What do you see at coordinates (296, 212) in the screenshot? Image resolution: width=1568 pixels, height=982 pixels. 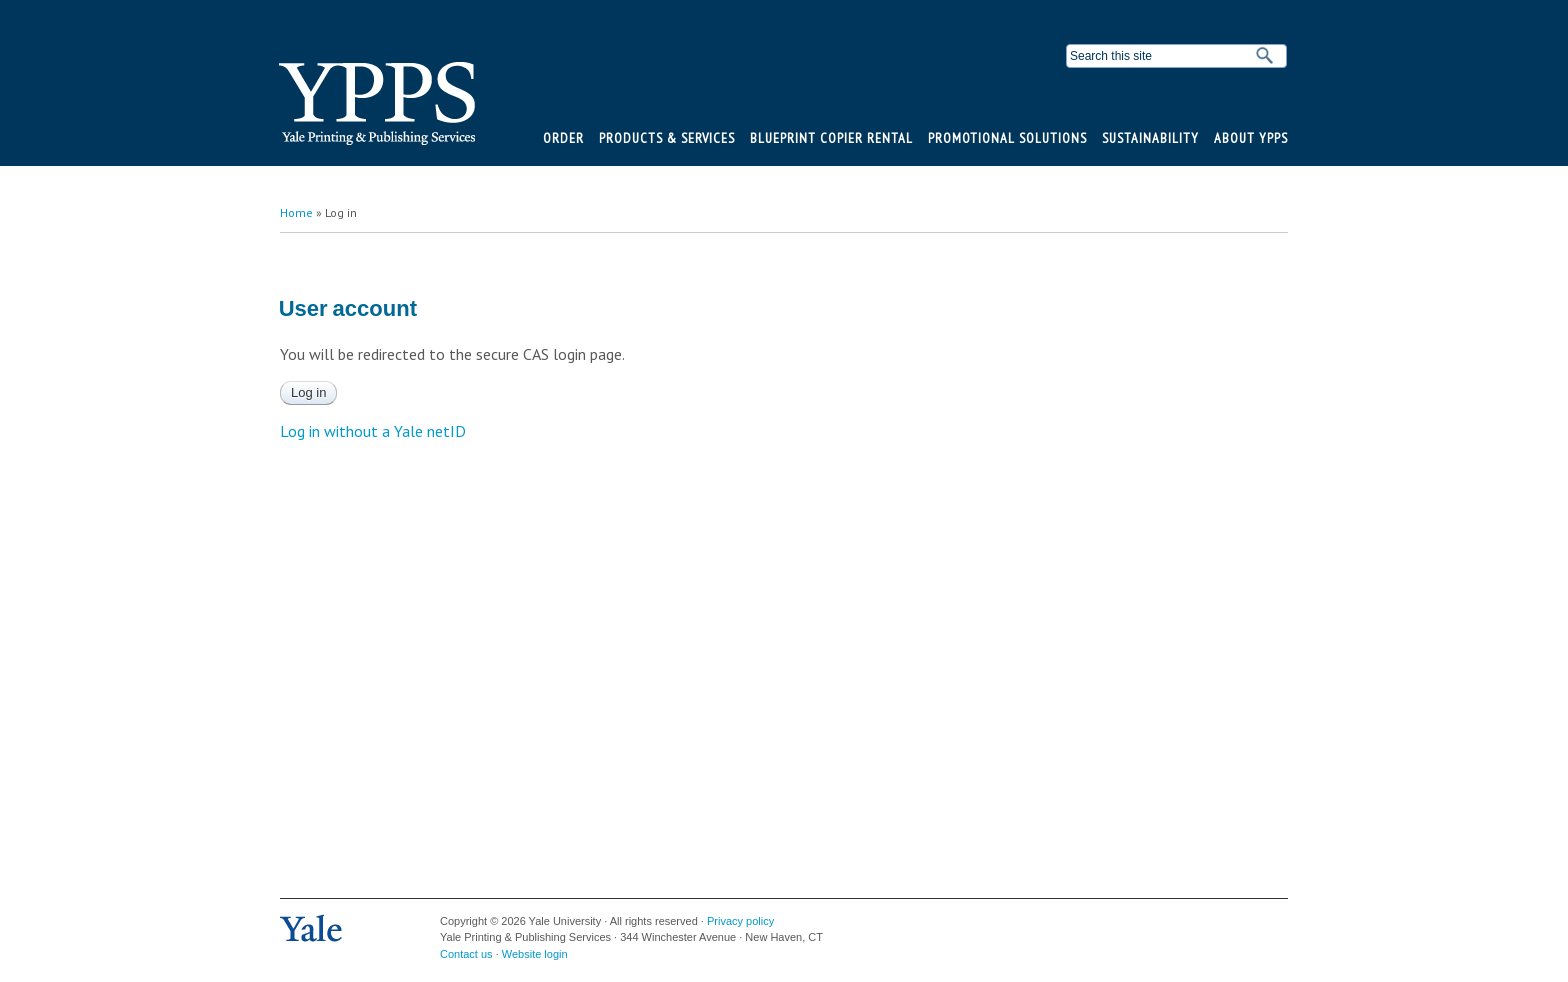 I see `Home` at bounding box center [296, 212].